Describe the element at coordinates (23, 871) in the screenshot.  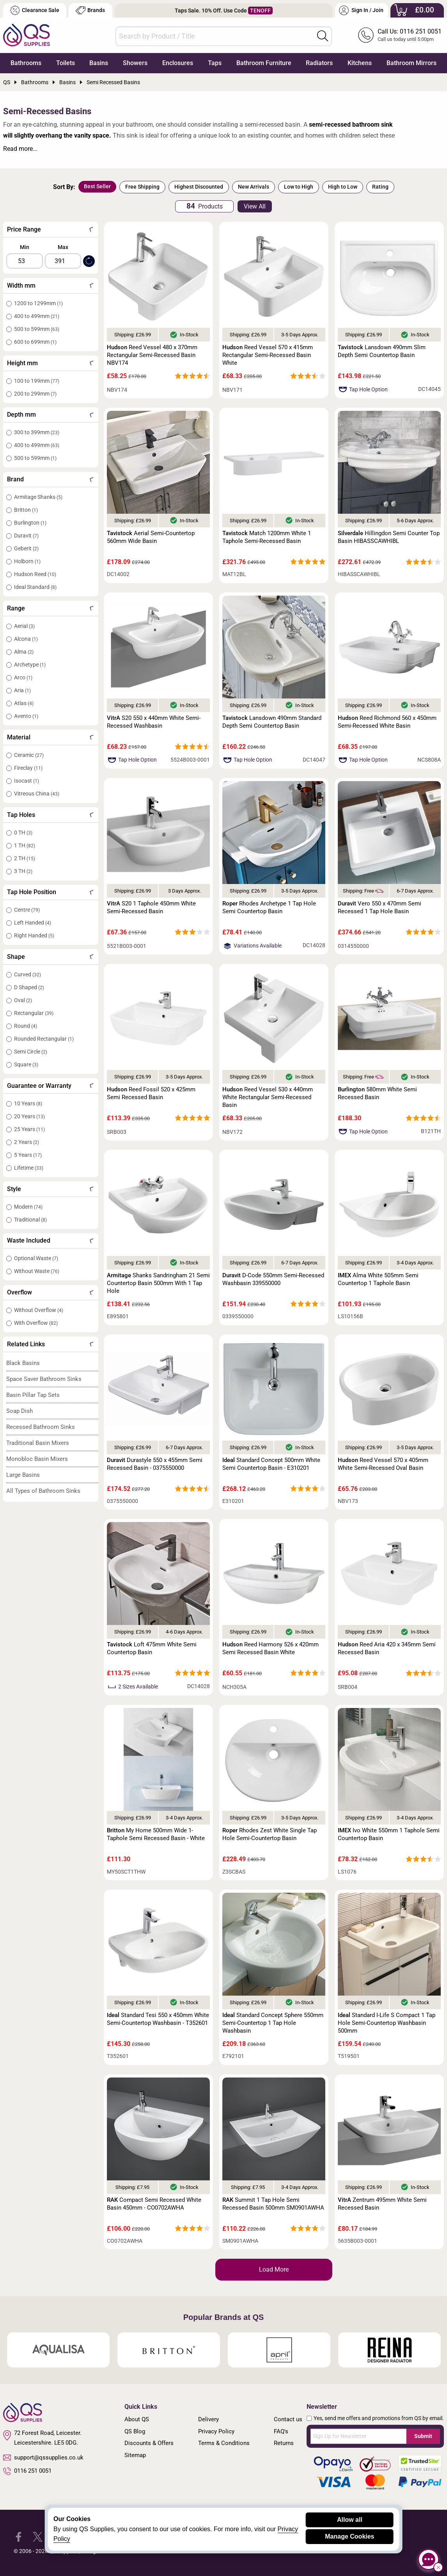
I see `3 TH` at that location.